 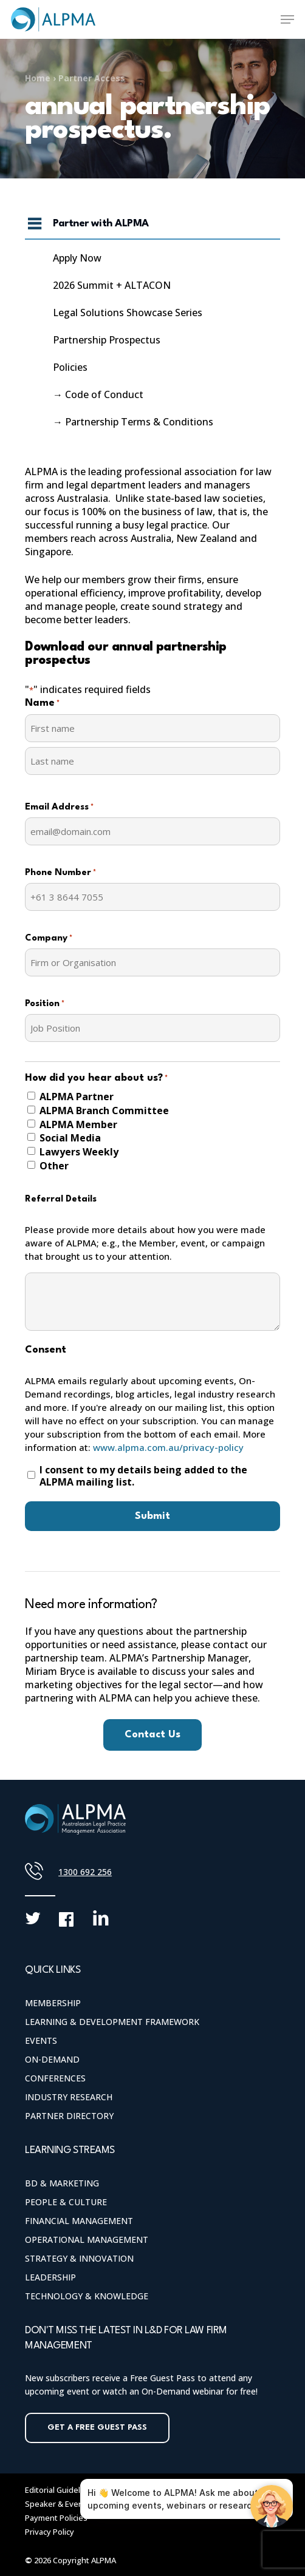 What do you see at coordinates (77, 258) in the screenshot?
I see `Apply Now` at bounding box center [77, 258].